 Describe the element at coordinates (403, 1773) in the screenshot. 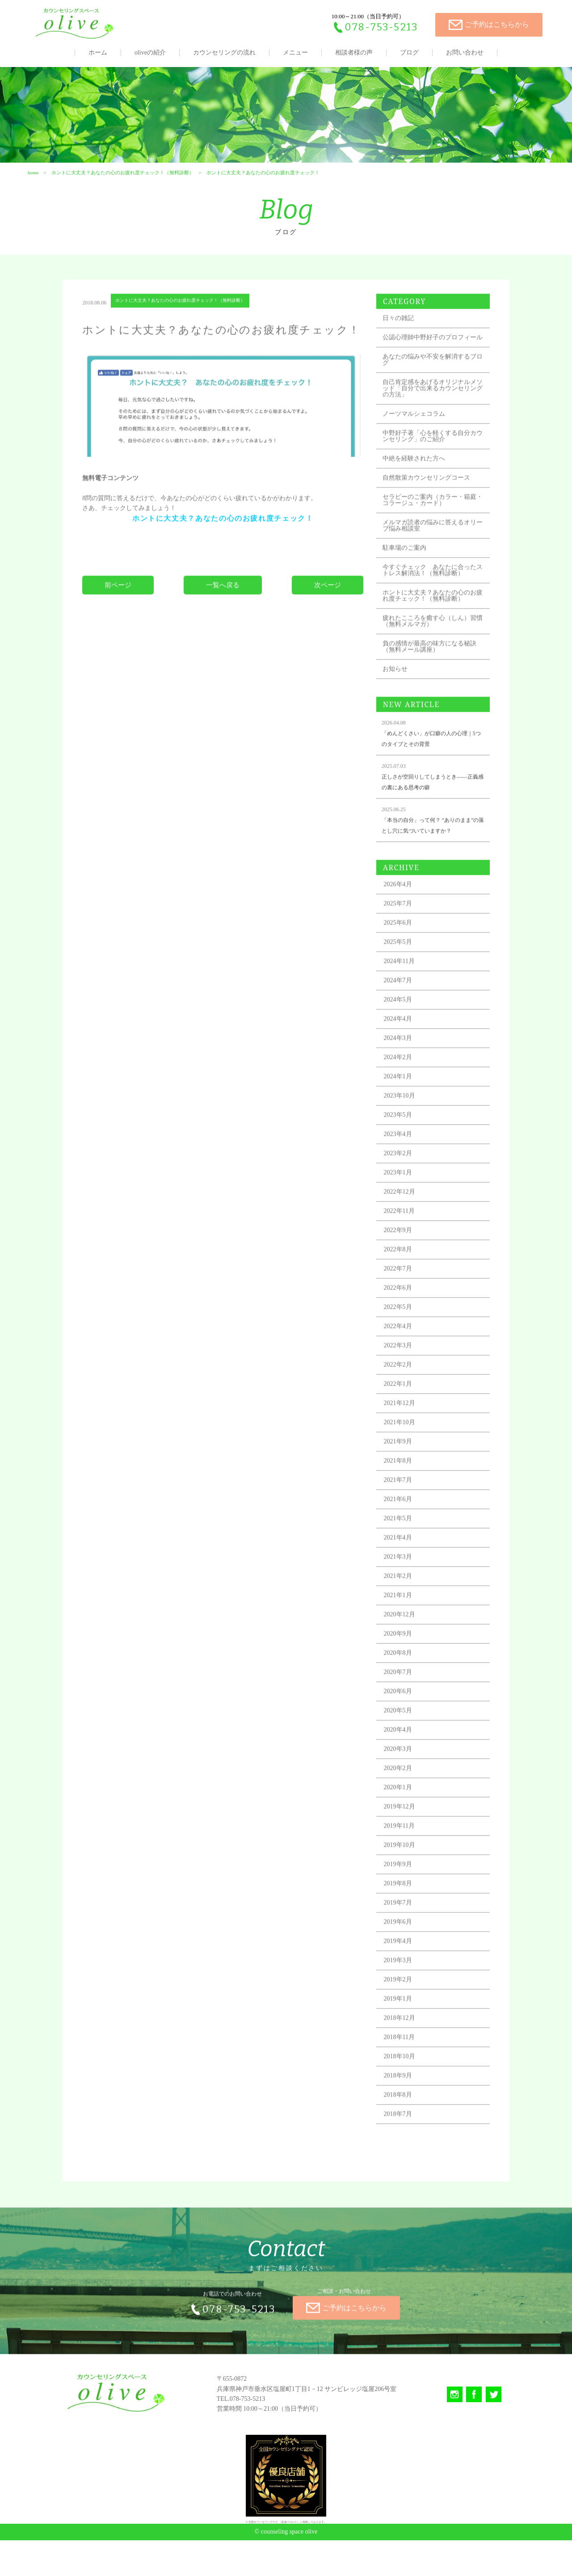

I see `2020年4月` at that location.